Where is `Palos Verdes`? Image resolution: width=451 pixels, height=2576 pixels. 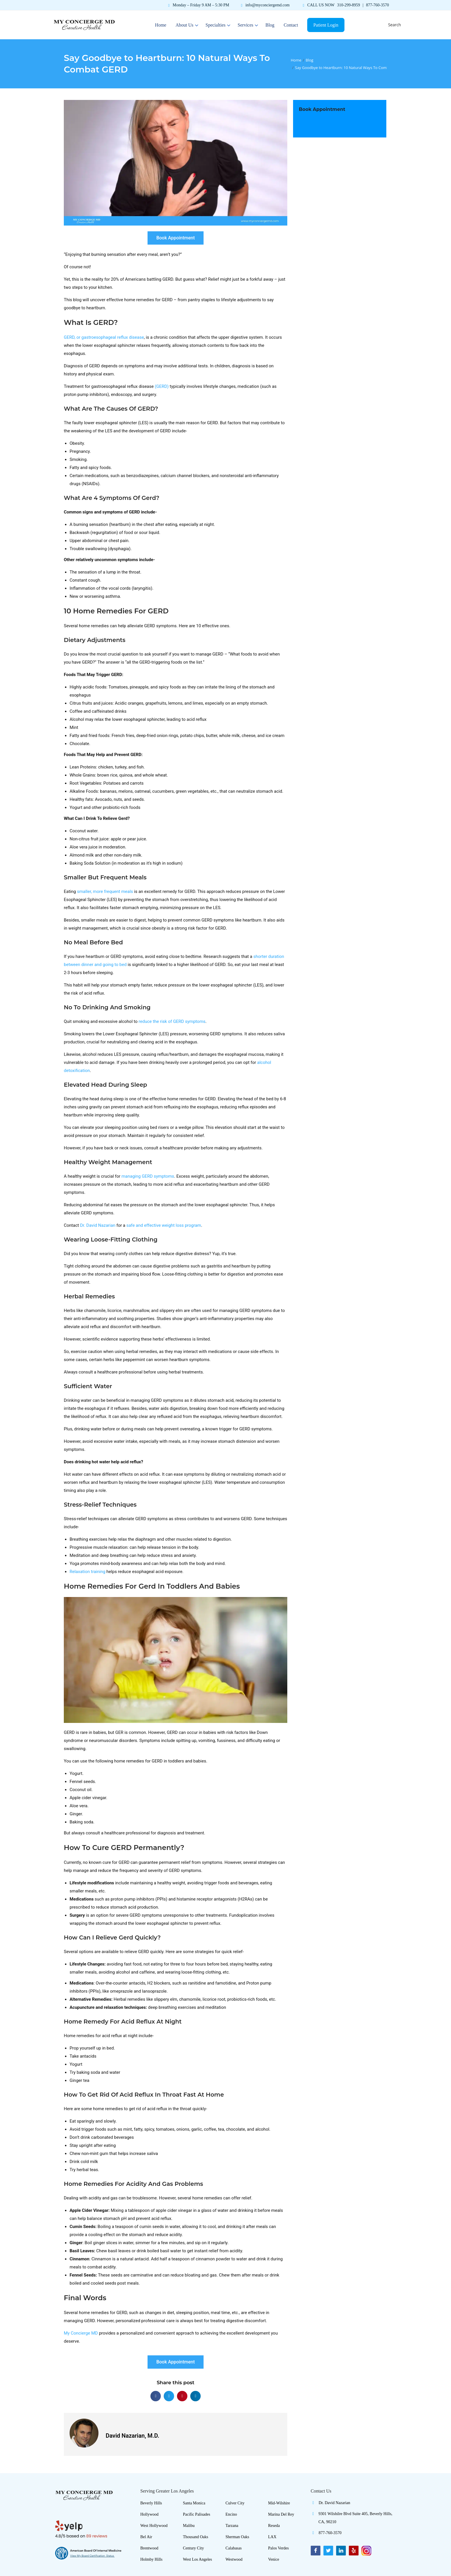 Palos Verdes is located at coordinates (278, 2548).